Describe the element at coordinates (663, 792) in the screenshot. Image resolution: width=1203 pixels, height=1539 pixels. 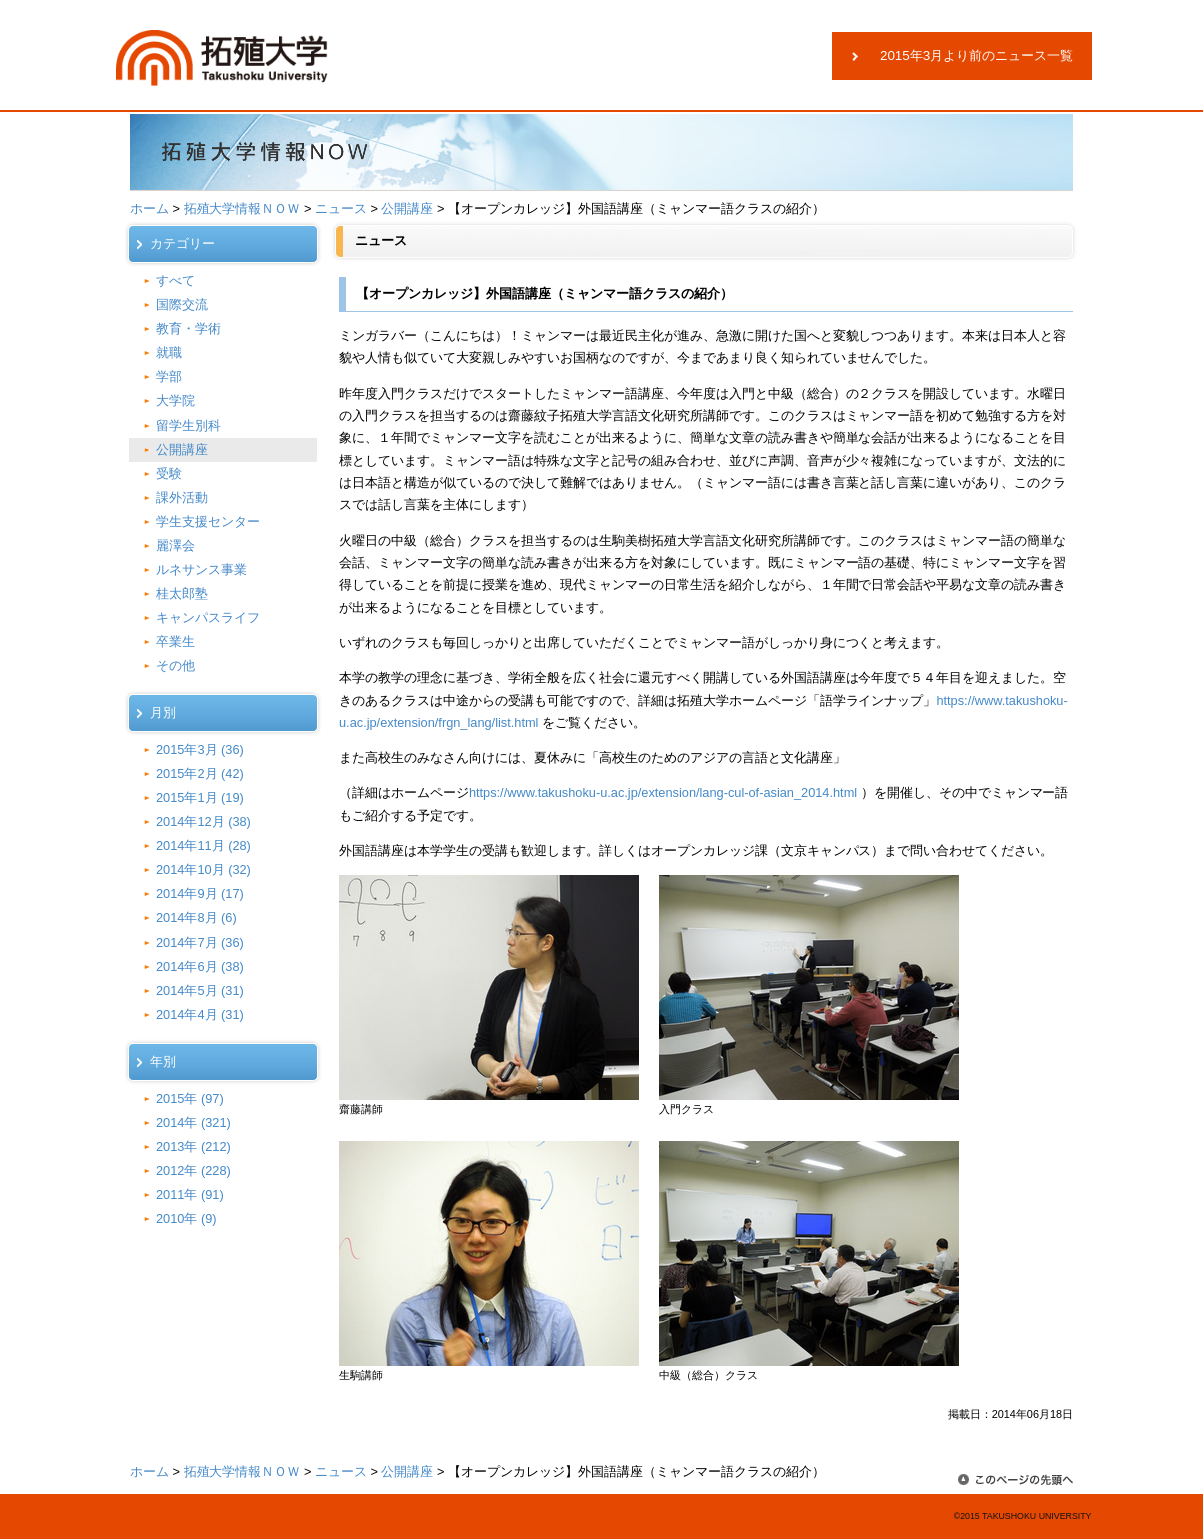
I see `https://www.takushoku-u.ac.jp/extension/lang-cul-of-asian_2014.html` at that location.